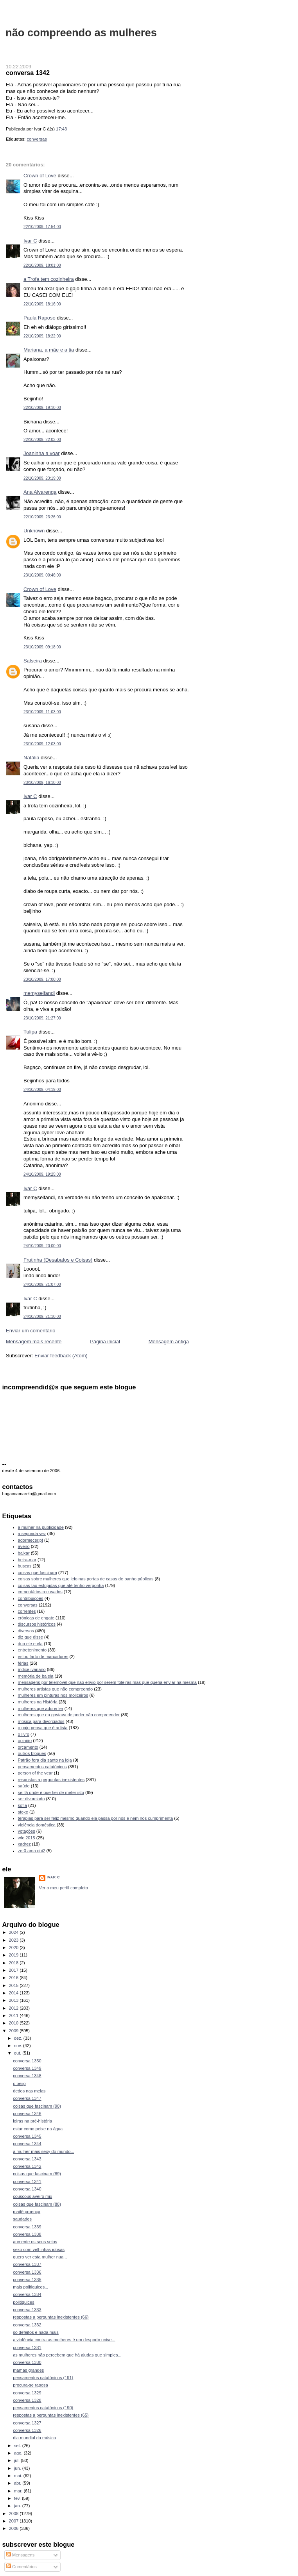  What do you see at coordinates (23, 1812) in the screenshot?
I see `stoke` at bounding box center [23, 1812].